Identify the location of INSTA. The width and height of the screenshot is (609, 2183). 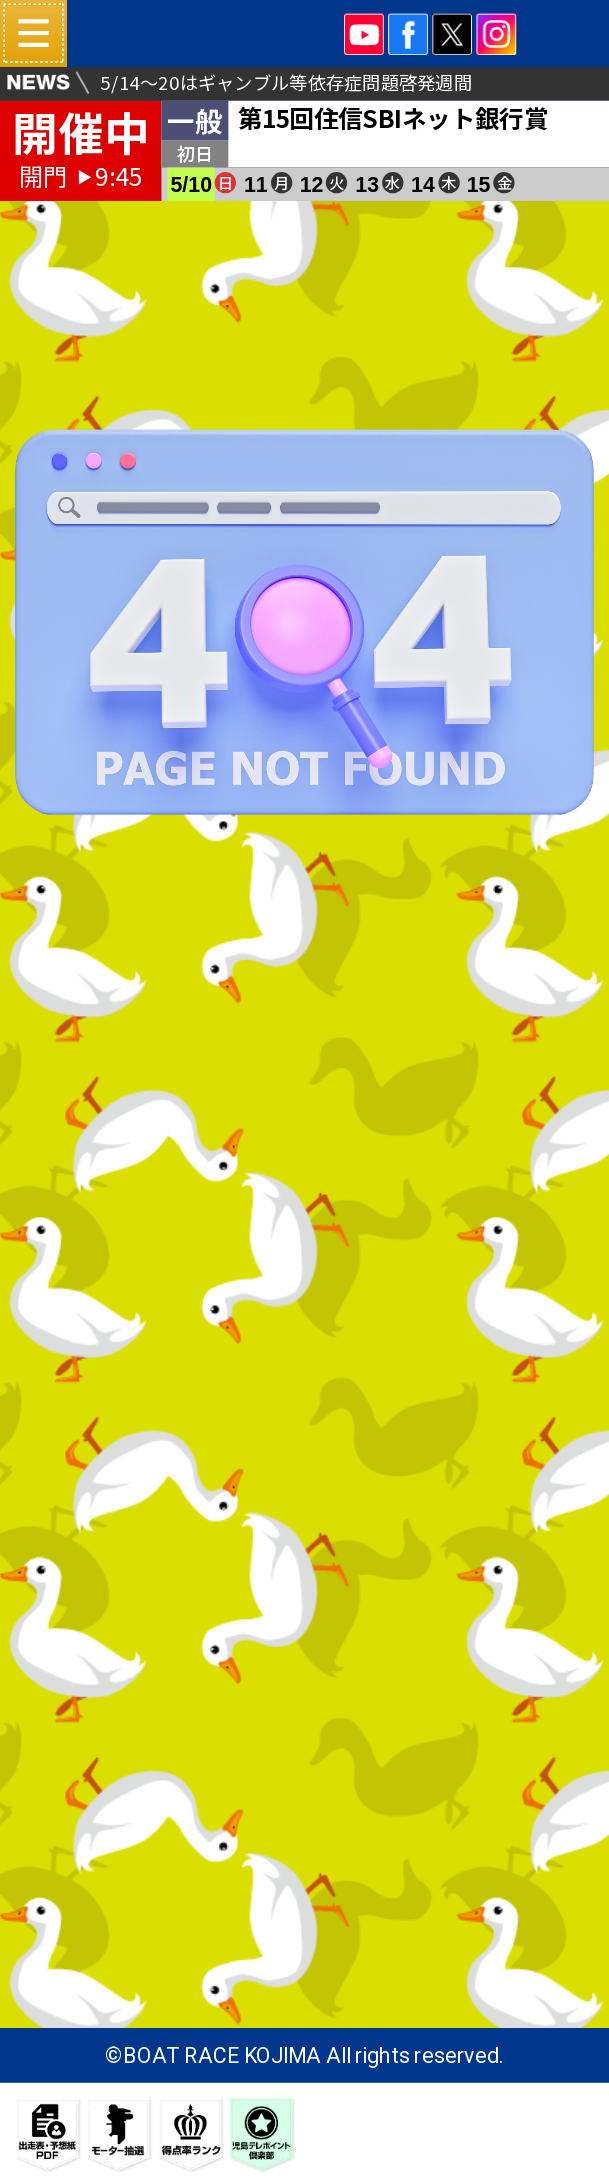
(497, 34).